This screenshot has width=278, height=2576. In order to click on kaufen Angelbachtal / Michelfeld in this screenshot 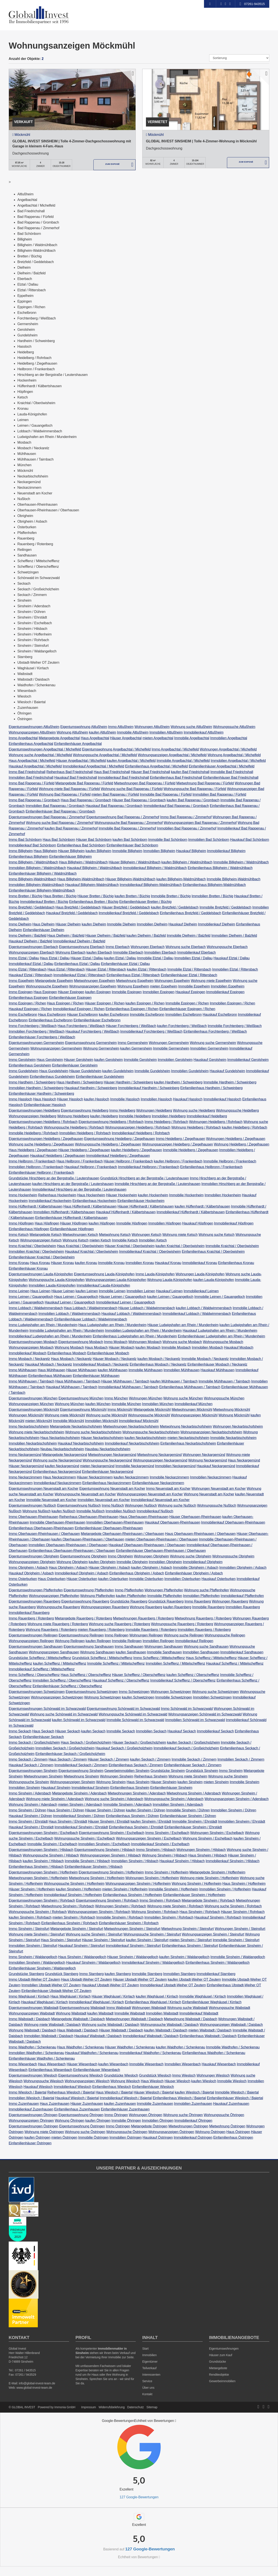, I will do `click(131, 760)`.